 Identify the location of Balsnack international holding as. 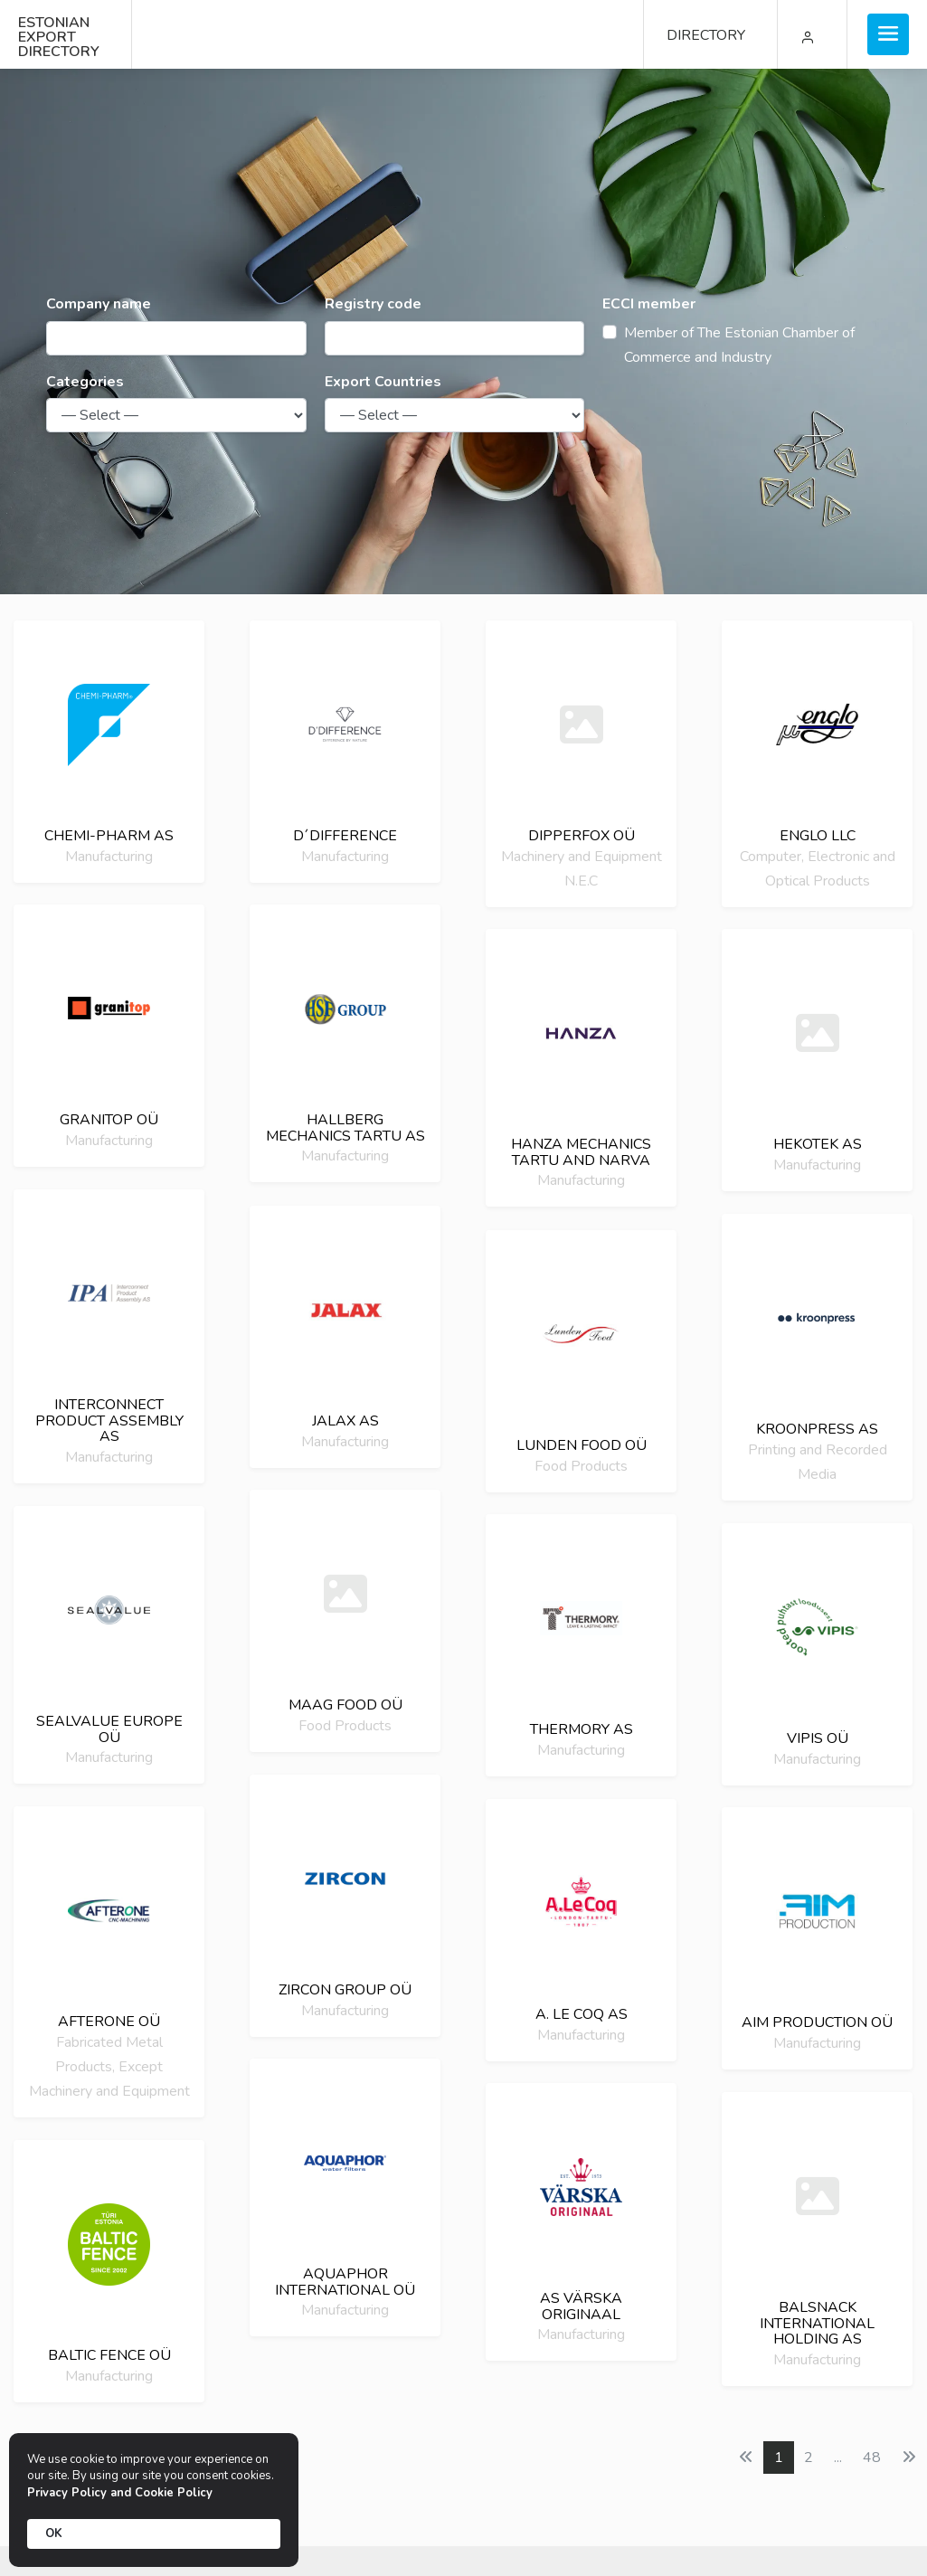
(817, 2323).